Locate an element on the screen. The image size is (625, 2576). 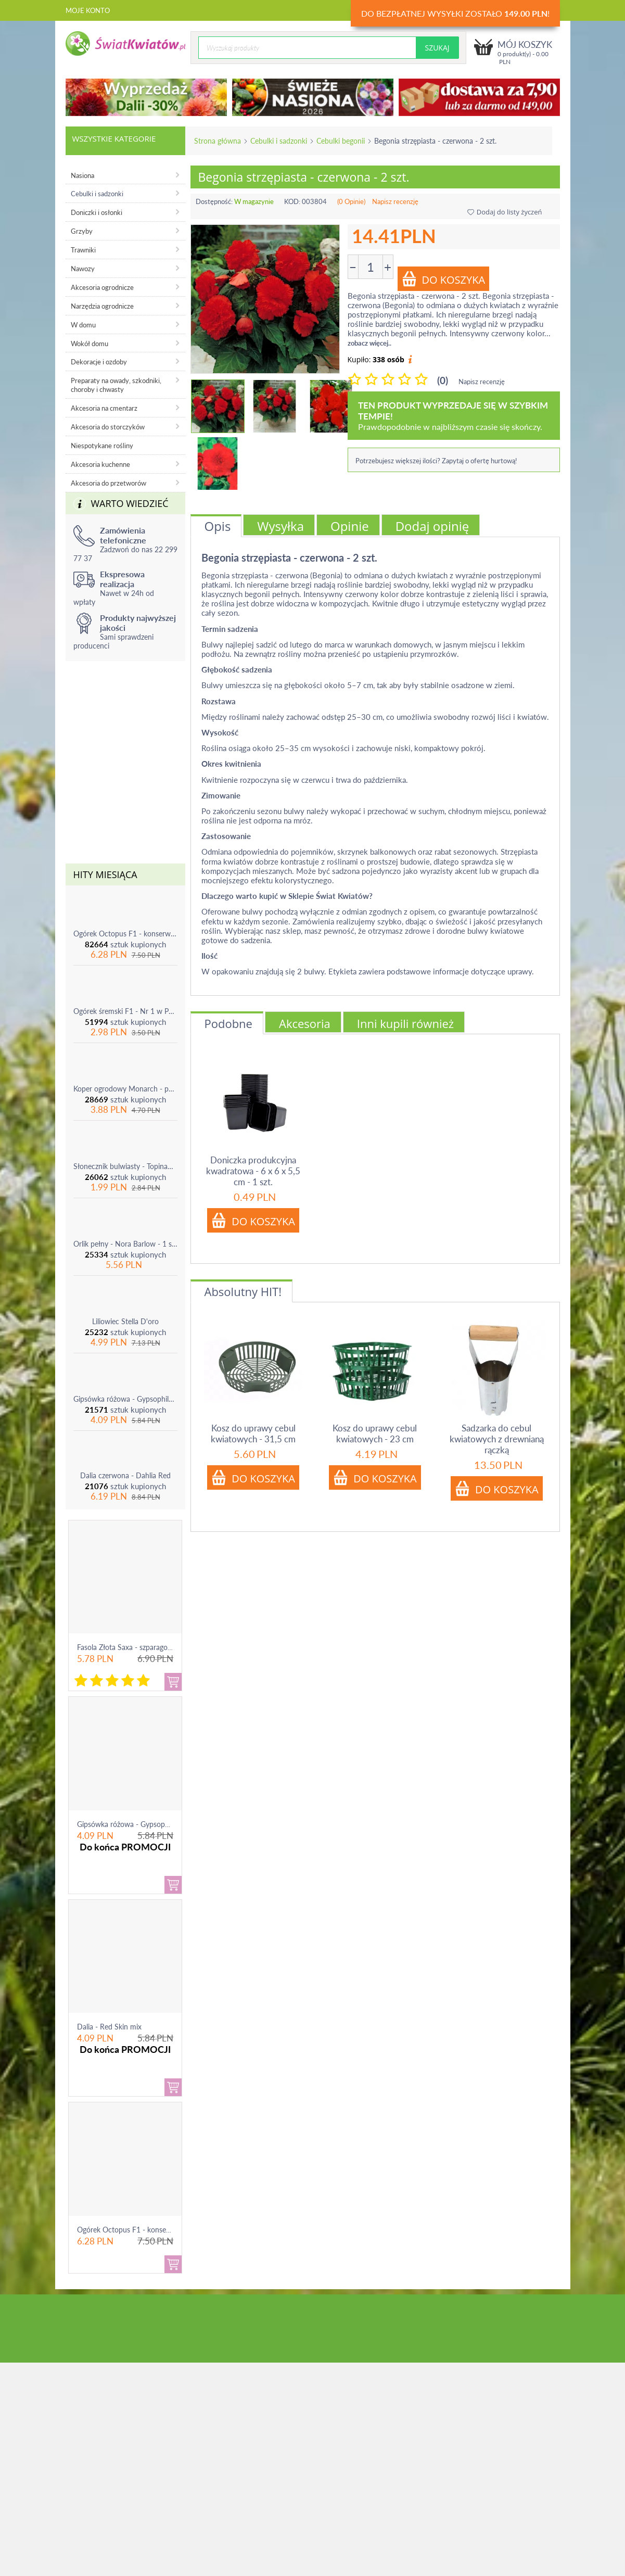
Grzyby is located at coordinates (82, 231).